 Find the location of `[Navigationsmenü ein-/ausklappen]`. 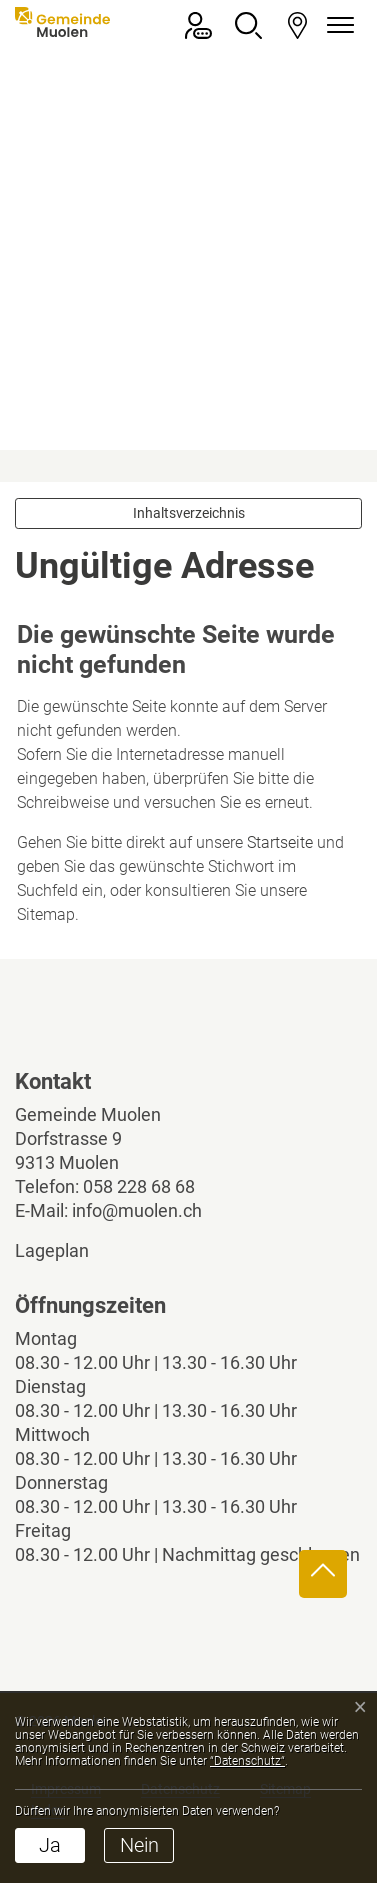

[Navigationsmenü ein-/ausklappen] is located at coordinates (337, 25).